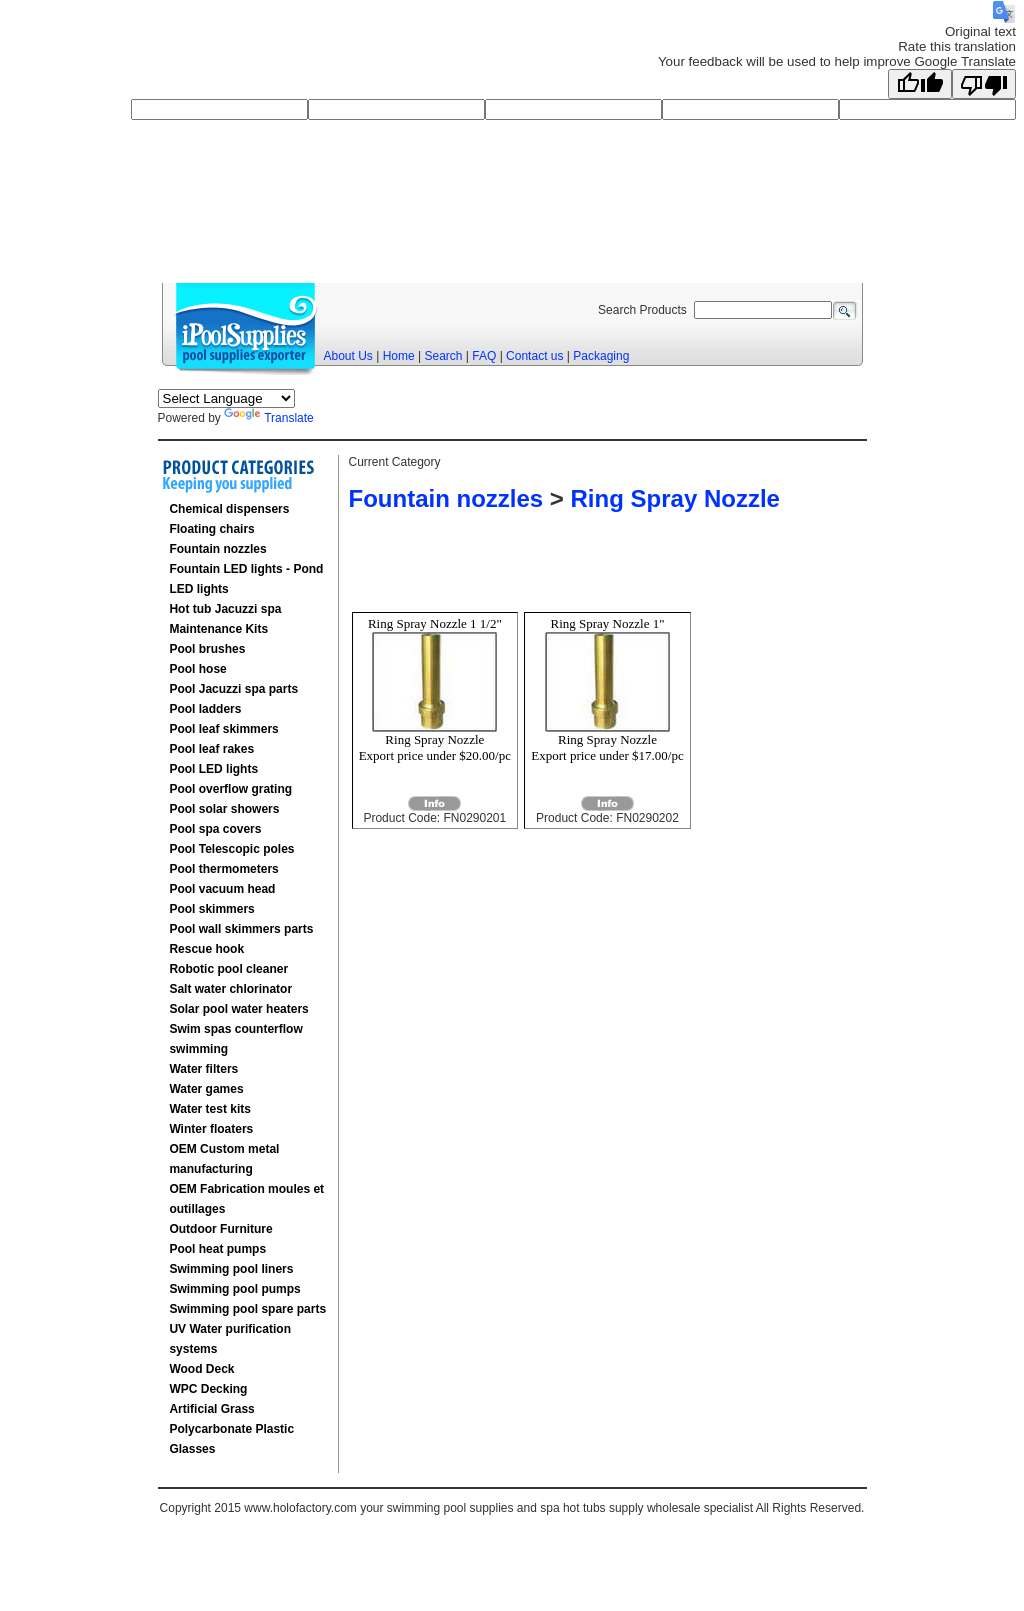 The width and height of the screenshot is (1024, 1611). What do you see at coordinates (201, 1369) in the screenshot?
I see `Wood Deck` at bounding box center [201, 1369].